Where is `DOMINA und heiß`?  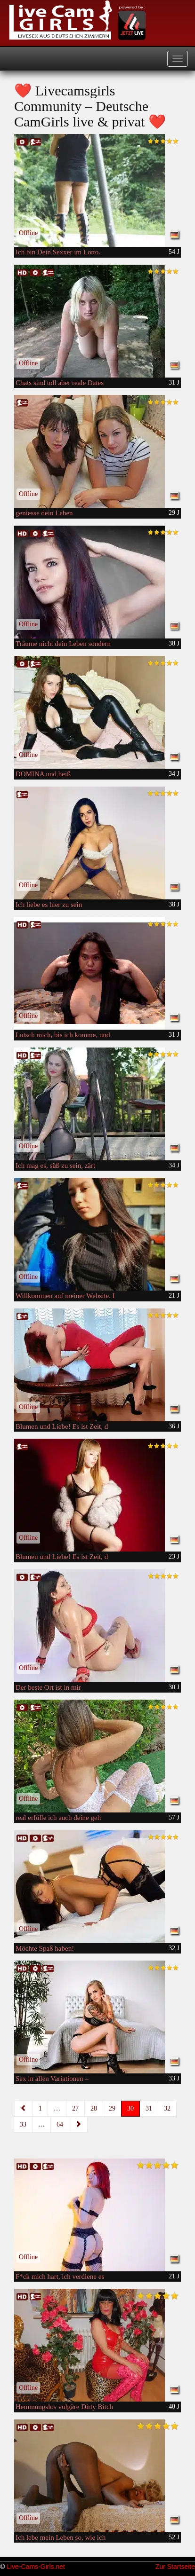
DOMINA und heiß is located at coordinates (43, 774).